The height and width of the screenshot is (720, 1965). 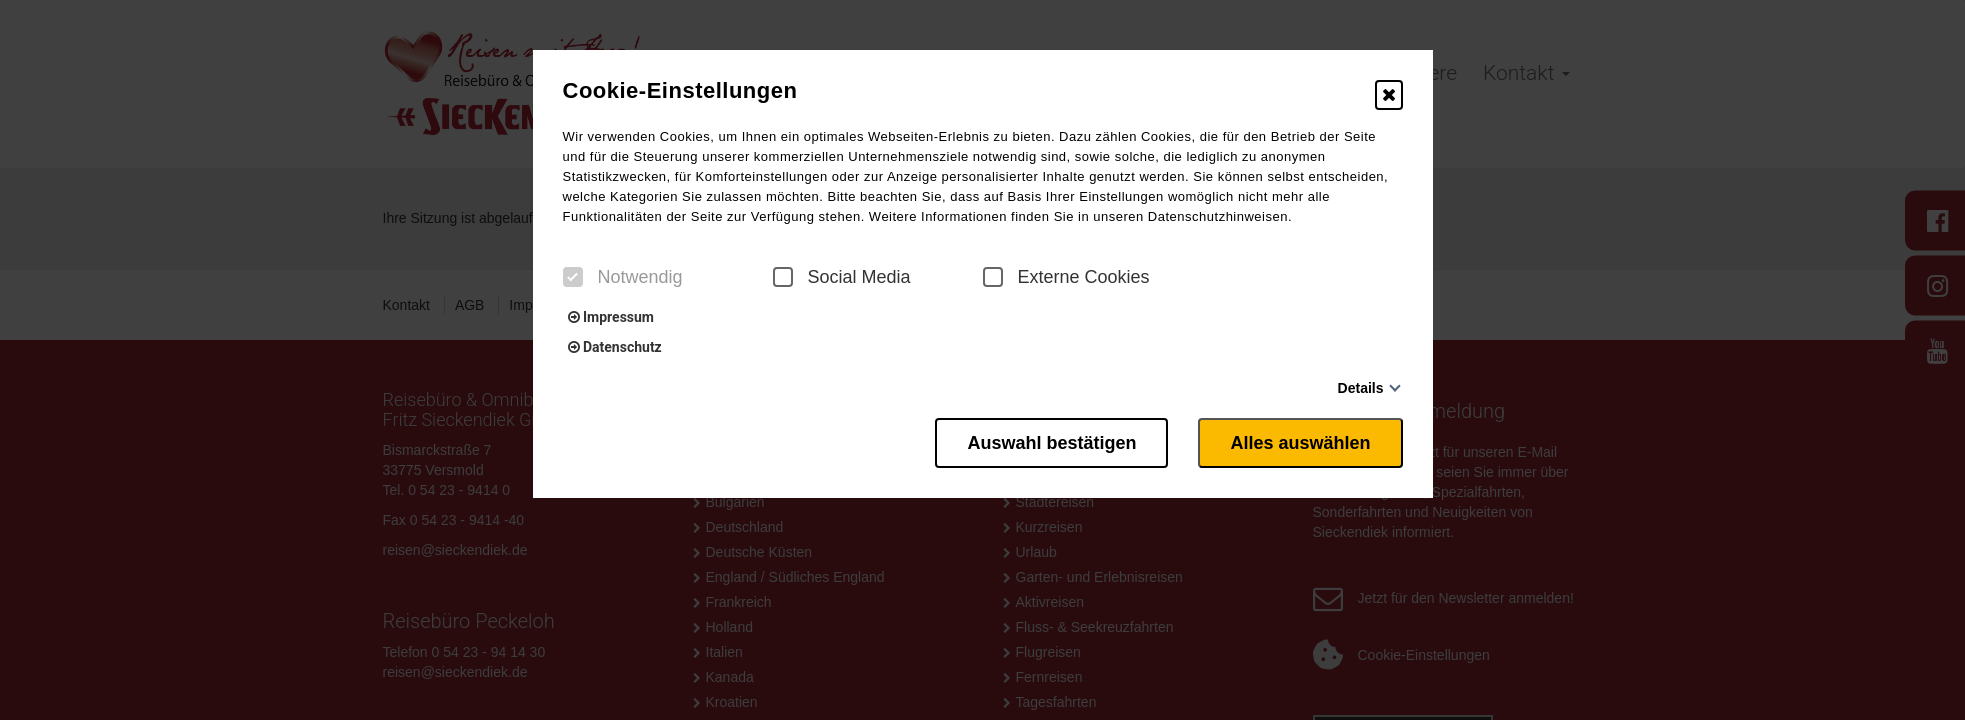 I want to click on Details, so click(x=1361, y=388).